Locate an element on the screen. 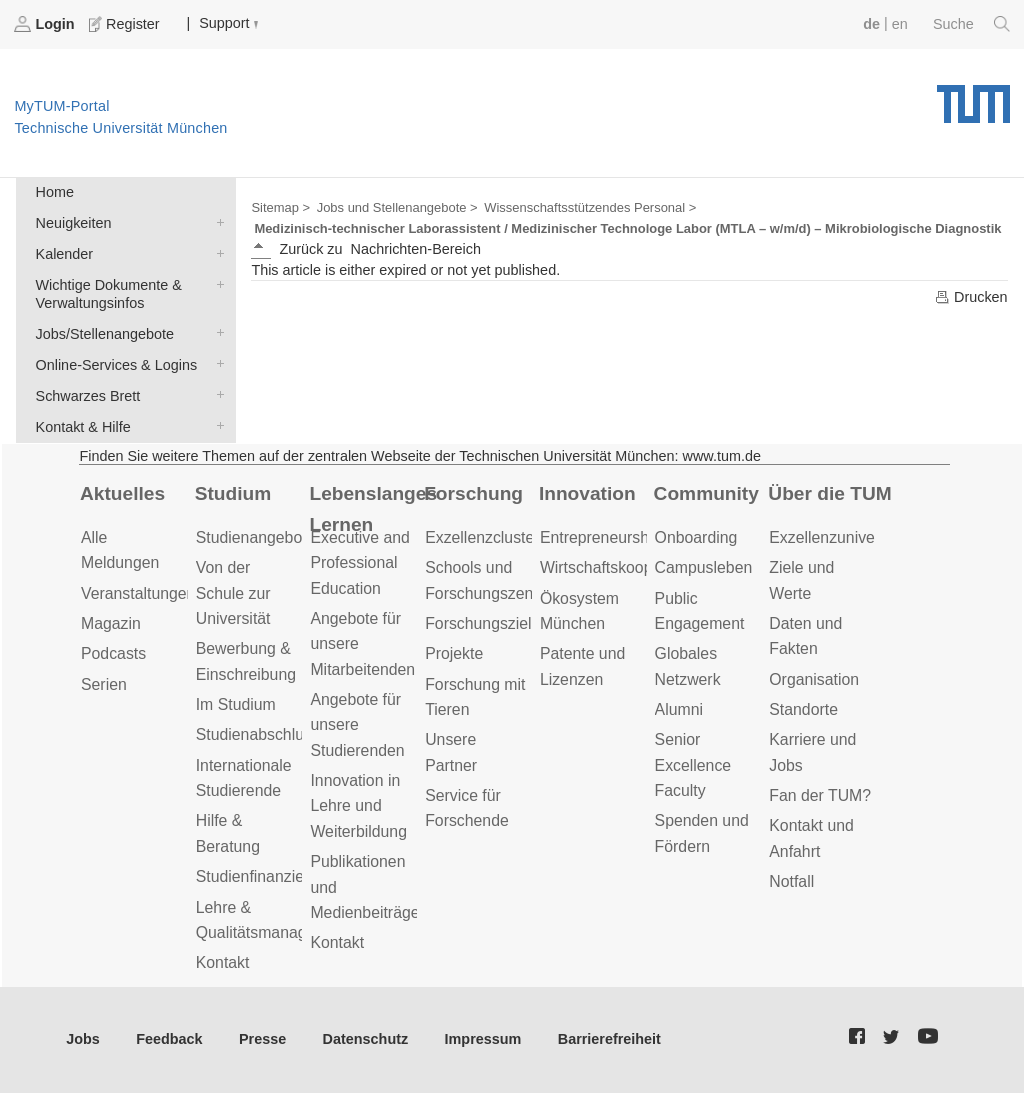 The image size is (1024, 1093). Datenschutz is located at coordinates (366, 1039).